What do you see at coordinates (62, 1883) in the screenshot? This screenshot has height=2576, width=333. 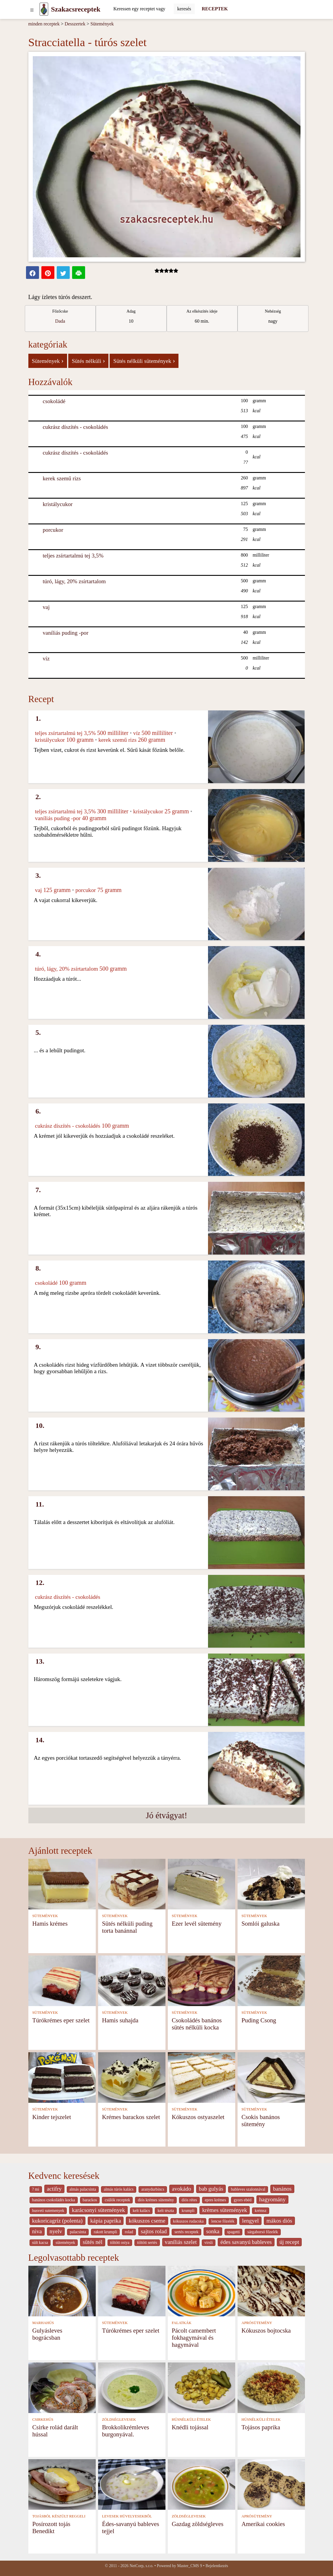 I see `[Hamis krémes]` at bounding box center [62, 1883].